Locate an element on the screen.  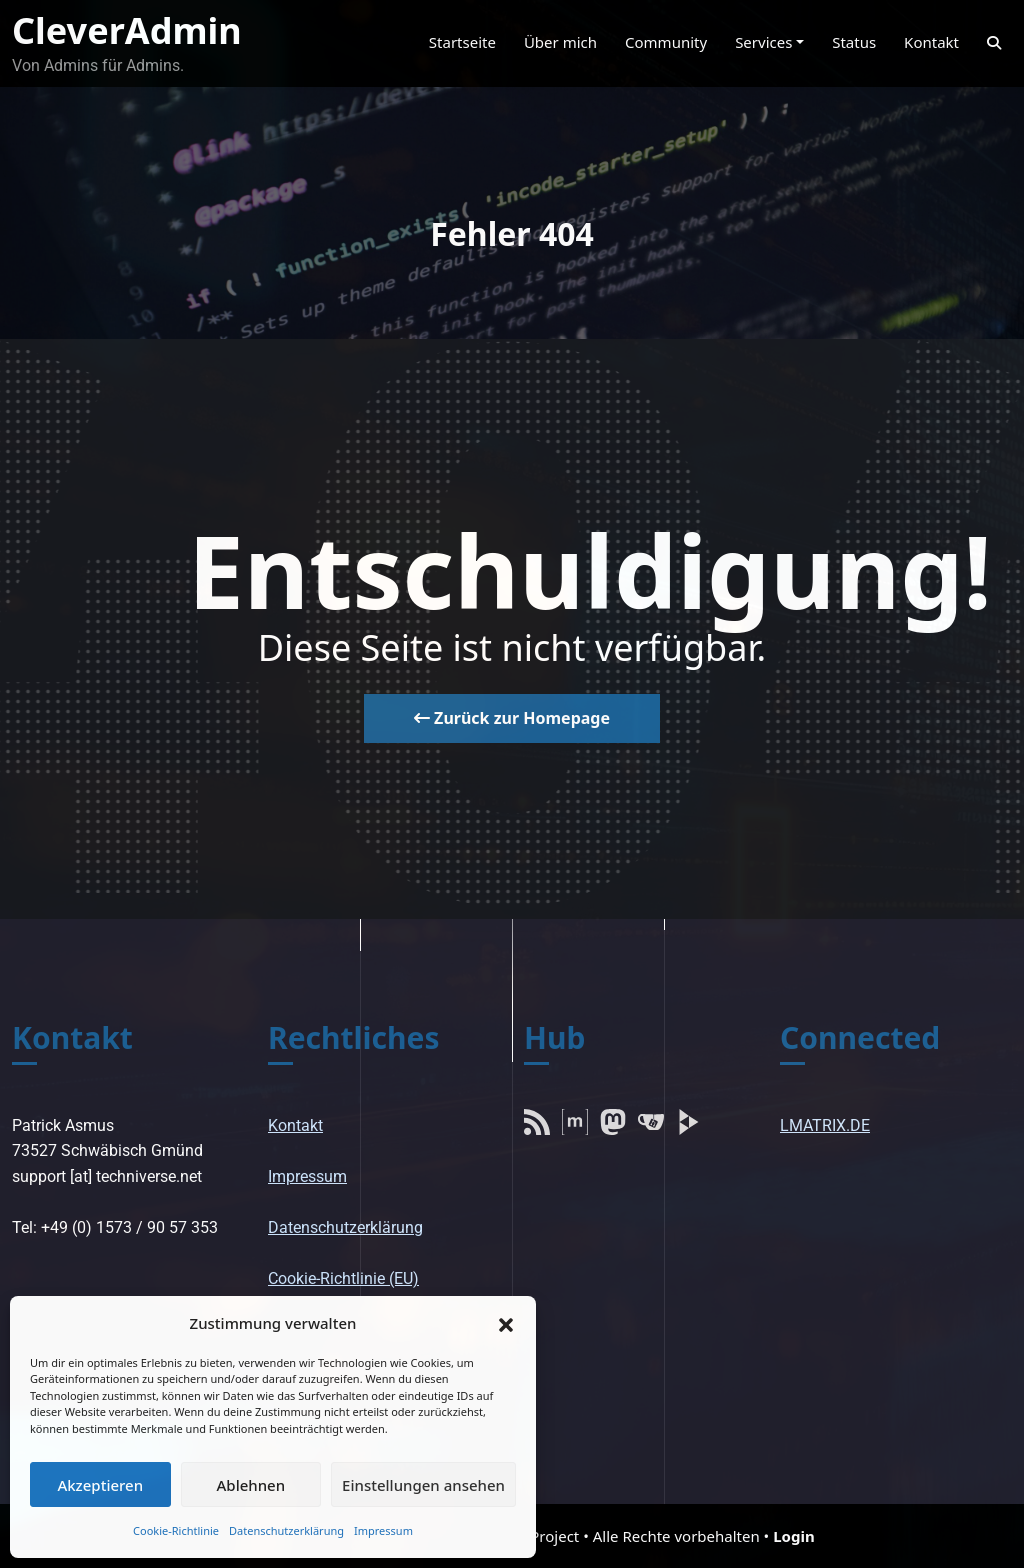
Zurück zur Homepage is located at coordinates (512, 718).